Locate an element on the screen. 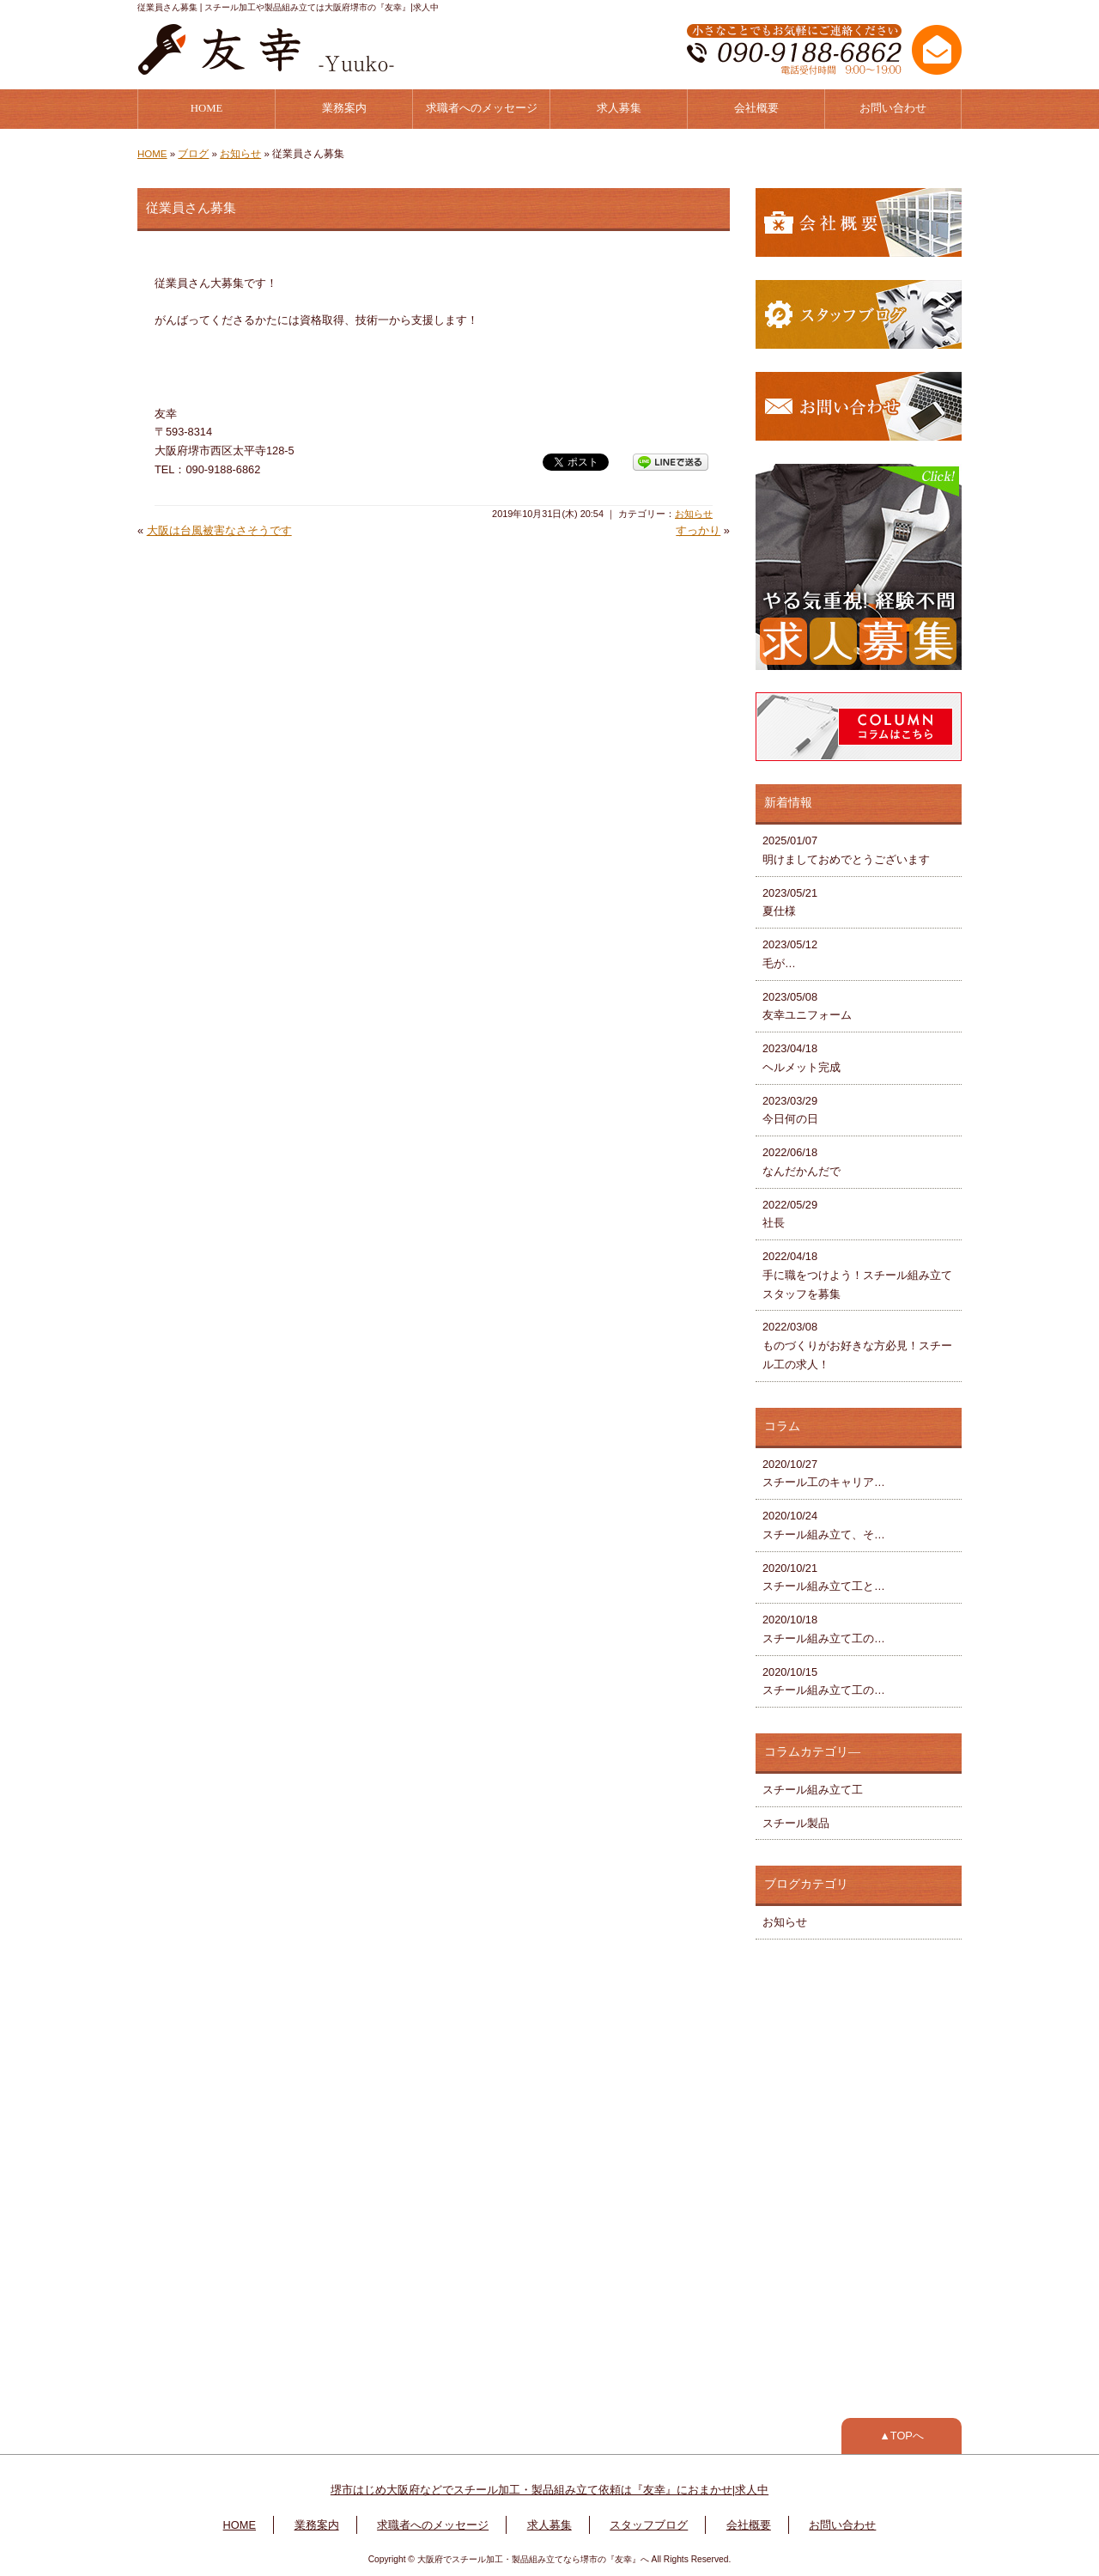  2025/01/07 明けましておめでとうございます is located at coordinates (846, 850).